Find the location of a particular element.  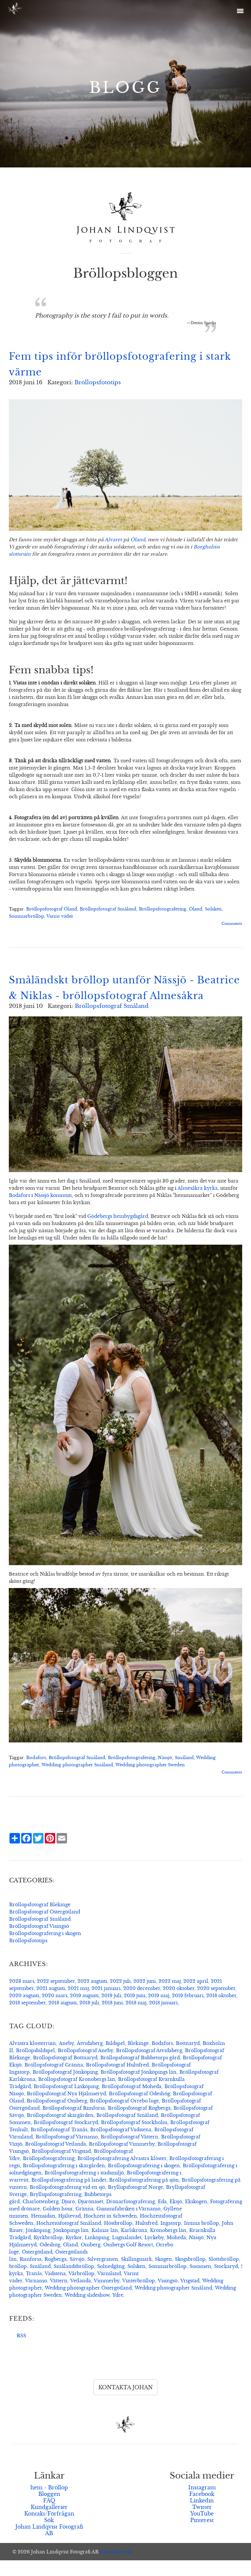

2020 augusti is located at coordinates (24, 2011).